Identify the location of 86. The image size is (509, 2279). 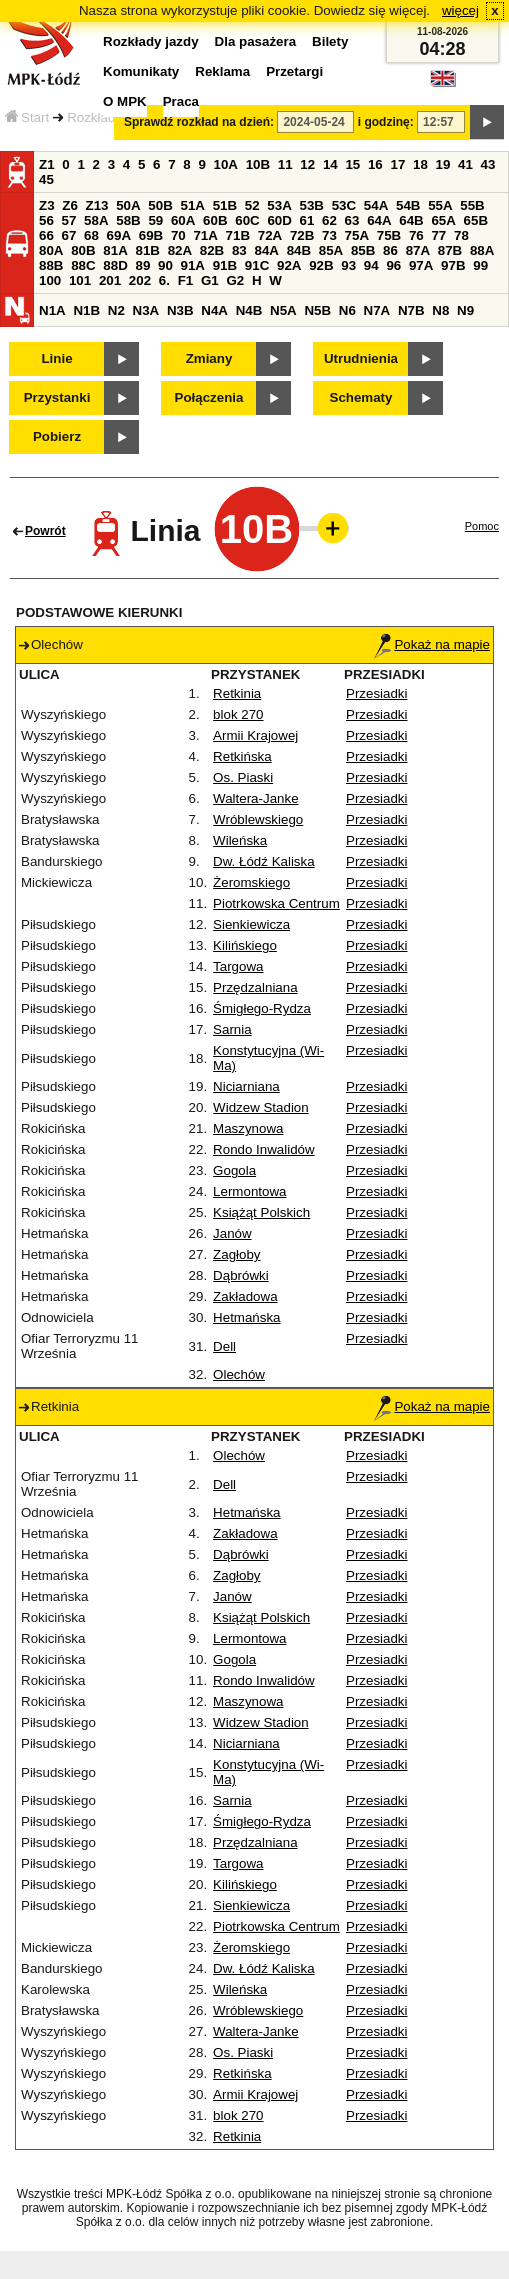
(390, 250).